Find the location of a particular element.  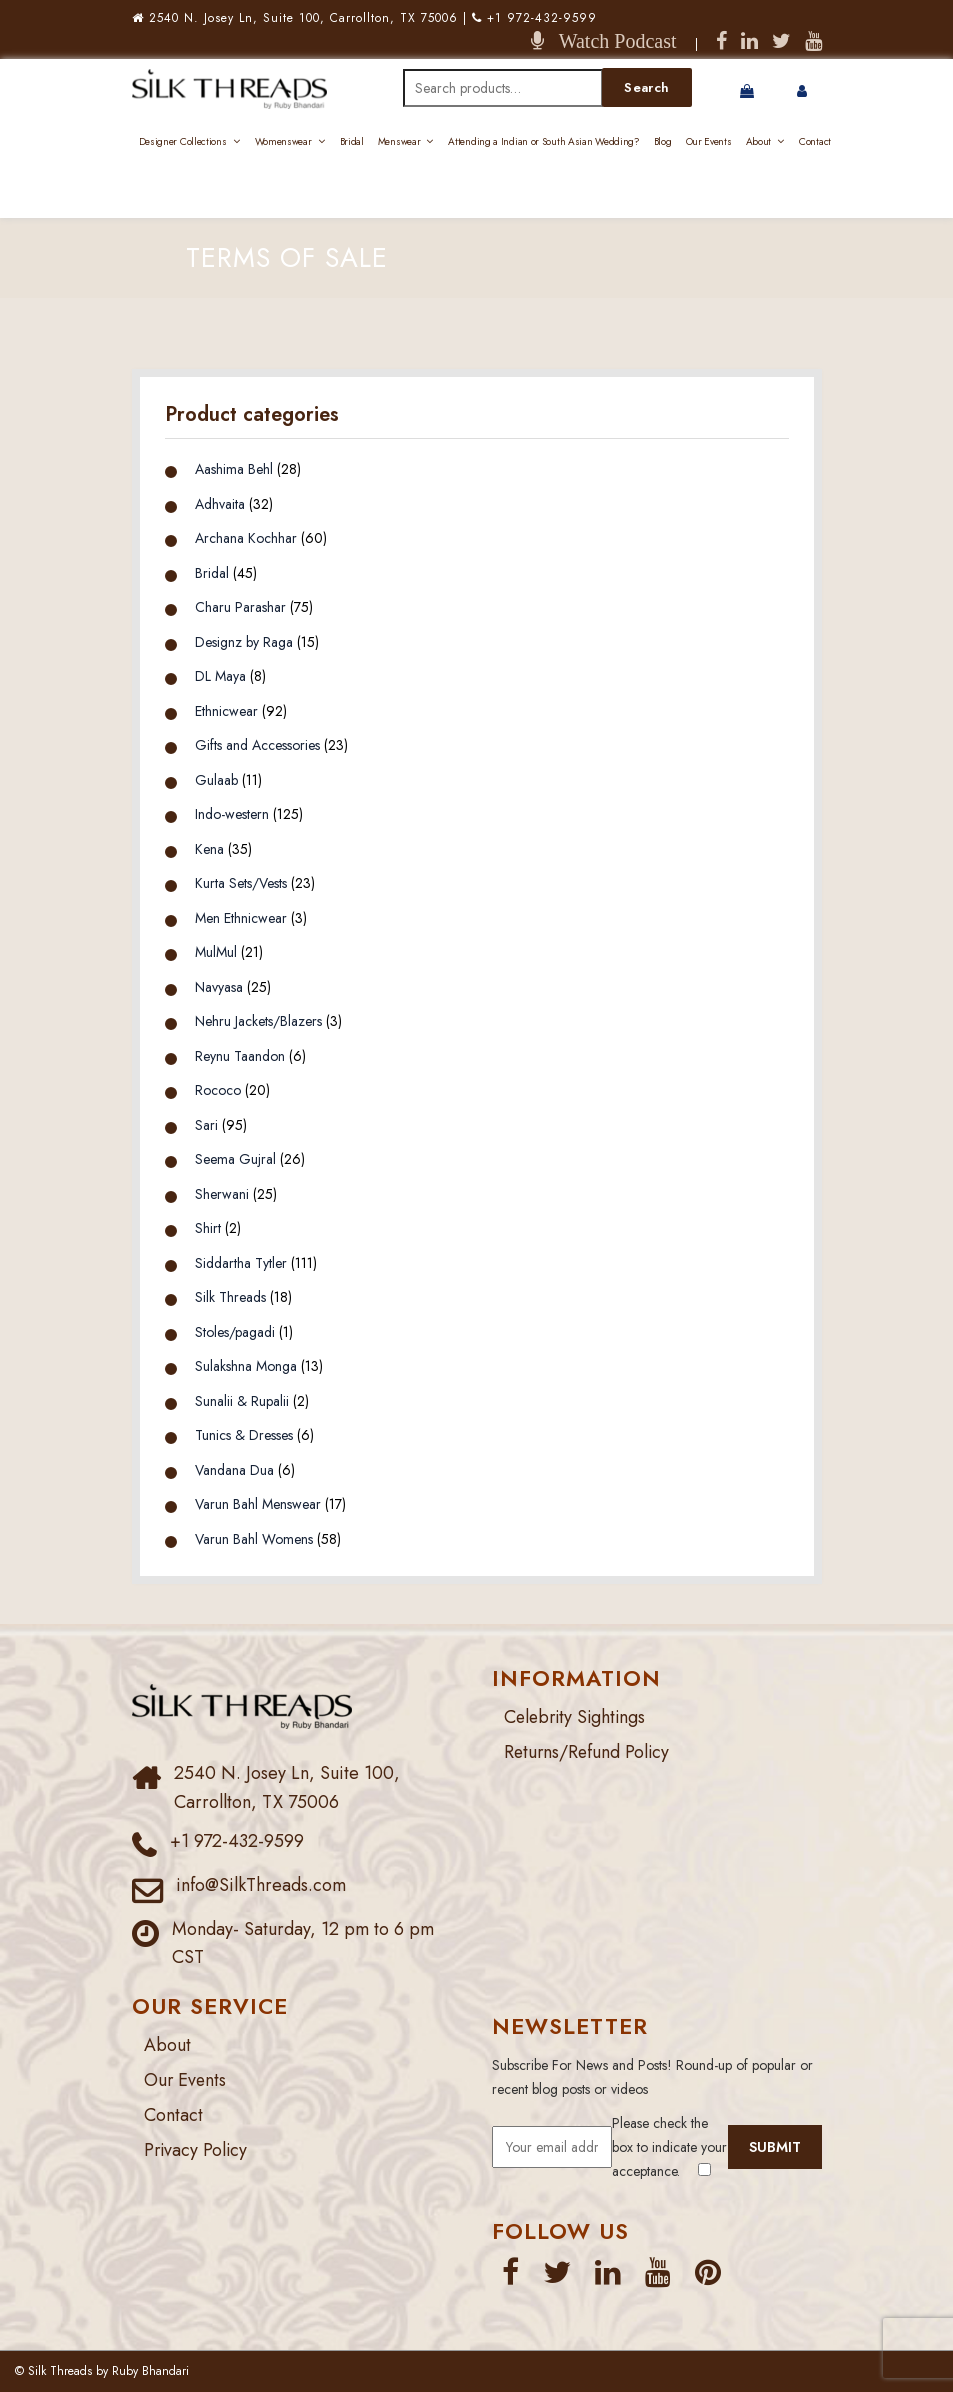

Kena is located at coordinates (209, 849).